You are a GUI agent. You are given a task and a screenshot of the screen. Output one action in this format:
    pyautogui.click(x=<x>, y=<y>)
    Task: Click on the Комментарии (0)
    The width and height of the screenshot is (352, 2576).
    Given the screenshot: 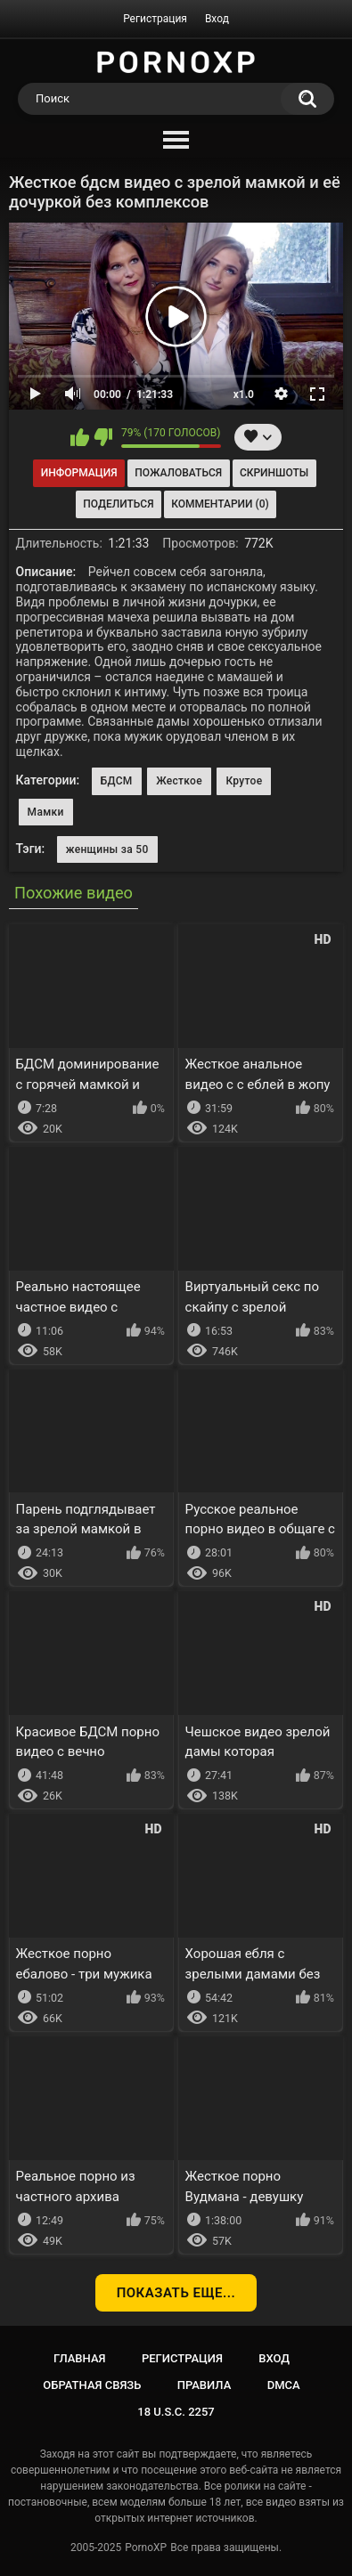 What is the action you would take?
    pyautogui.click(x=219, y=504)
    